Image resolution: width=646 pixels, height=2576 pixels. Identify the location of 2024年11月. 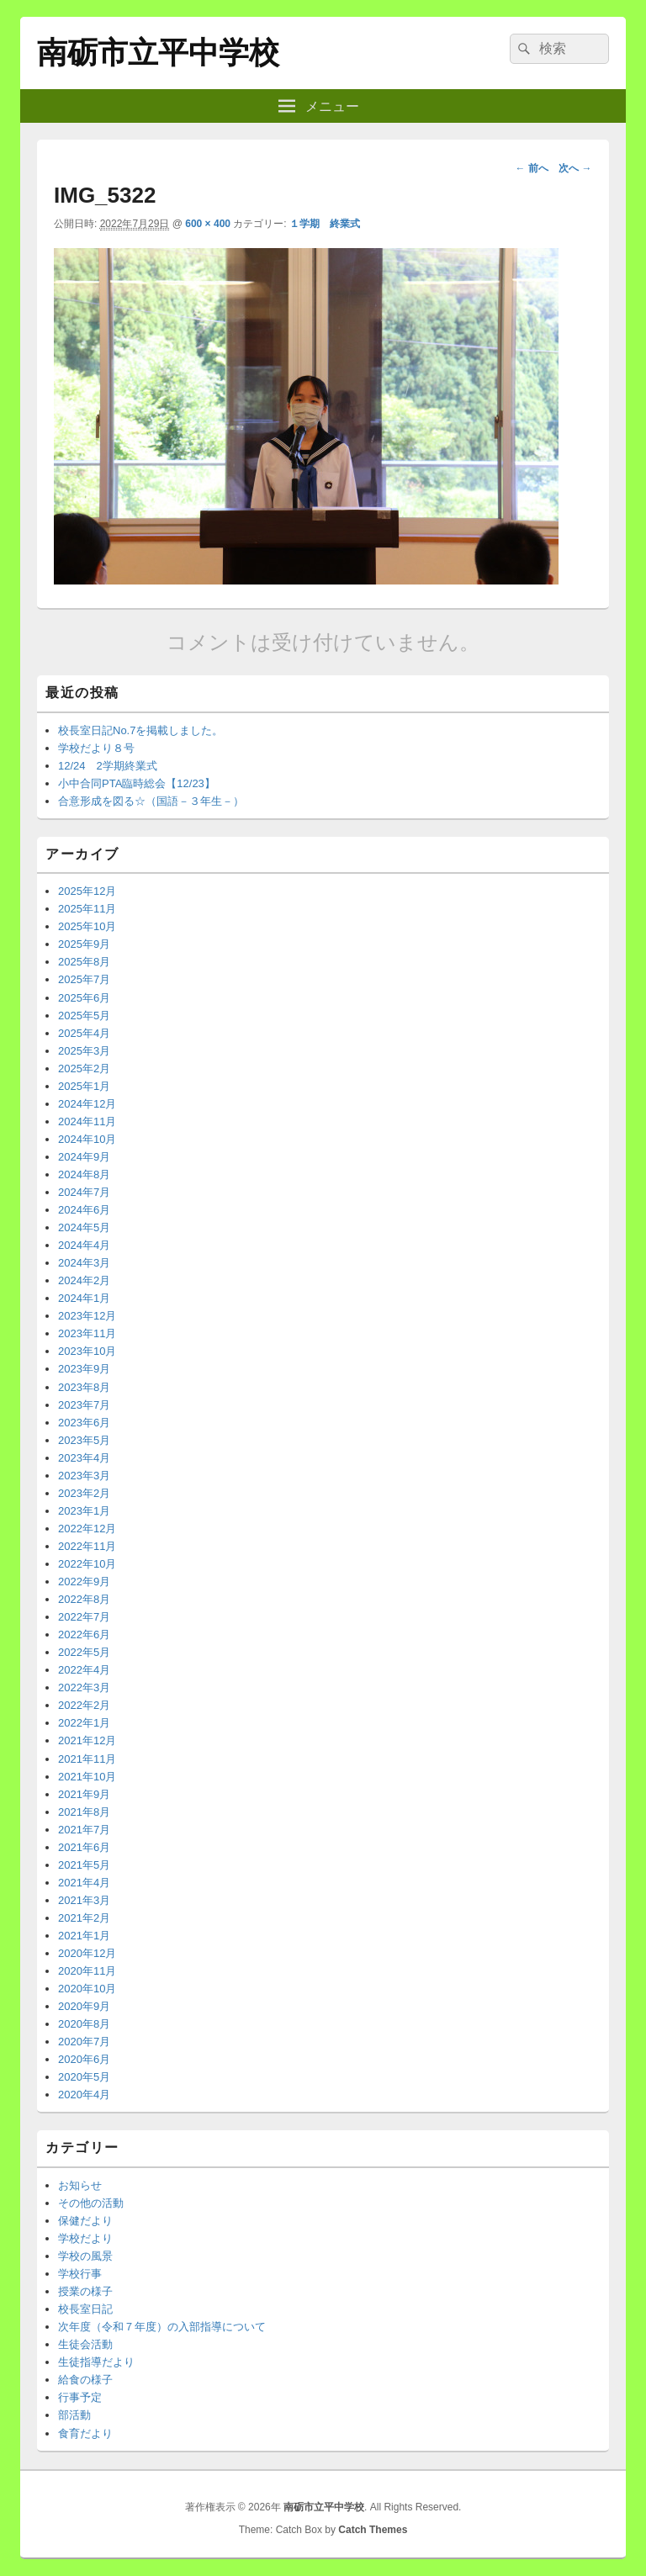
(87, 1121).